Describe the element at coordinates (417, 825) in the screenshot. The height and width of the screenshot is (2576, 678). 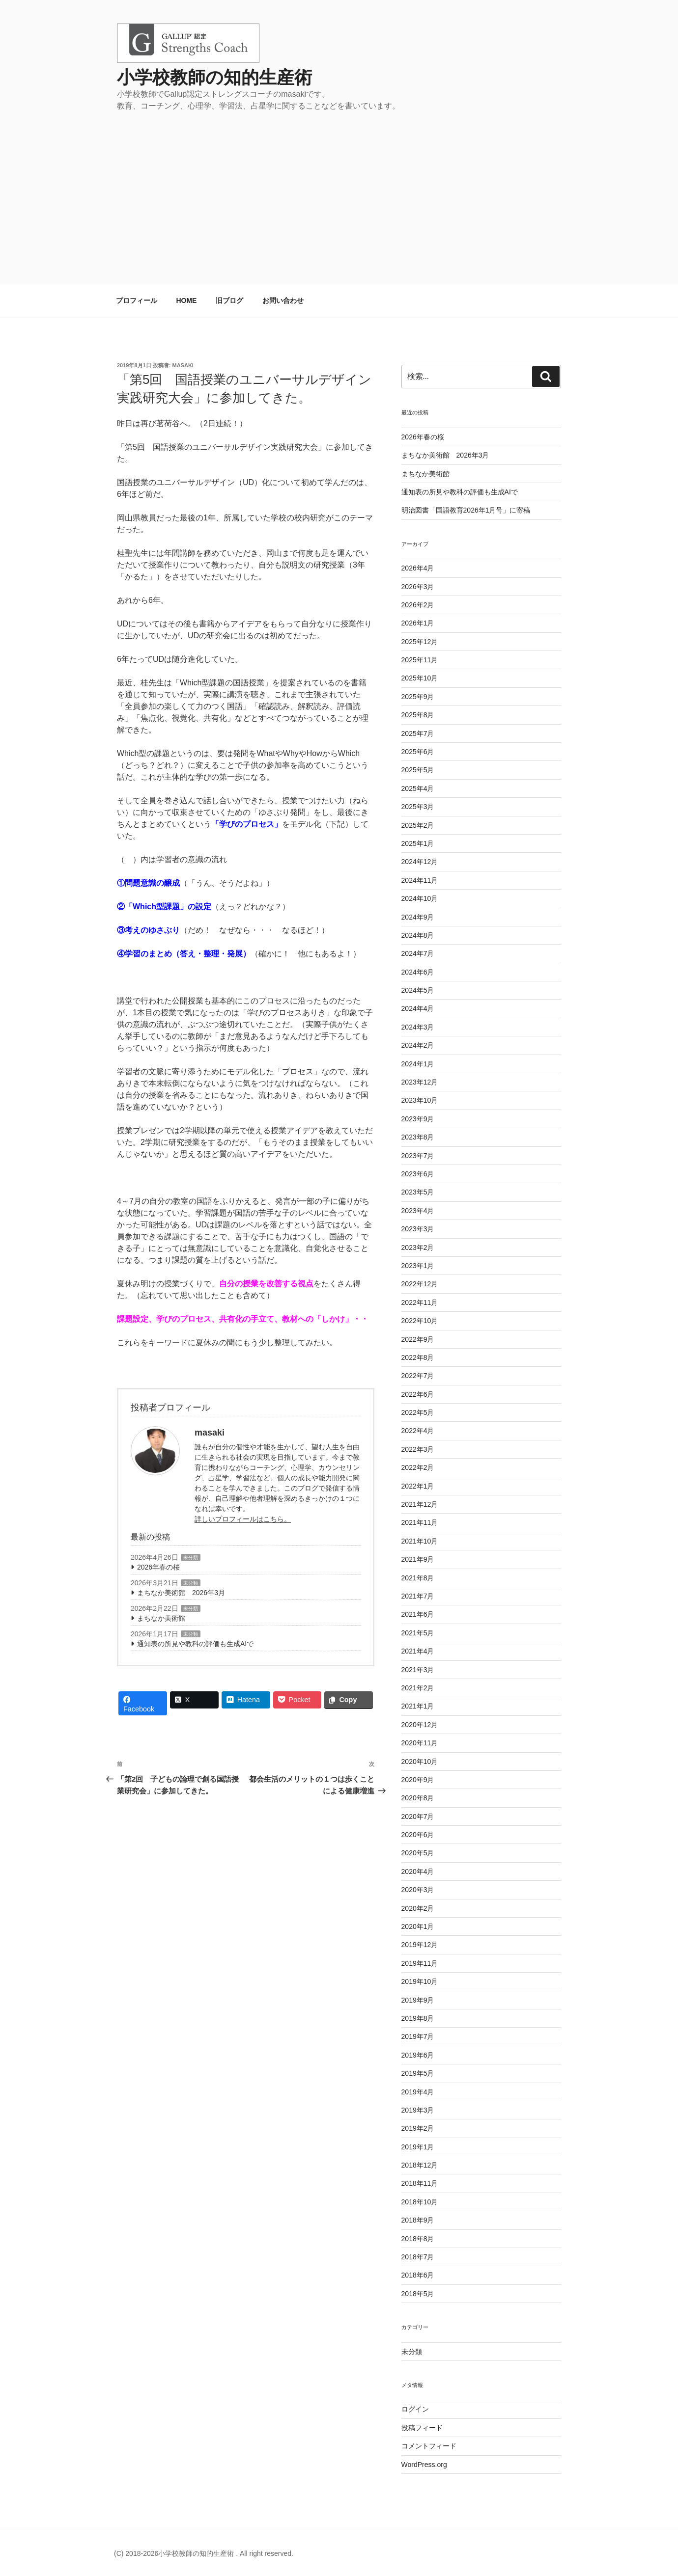
I see `2025年2月` at that location.